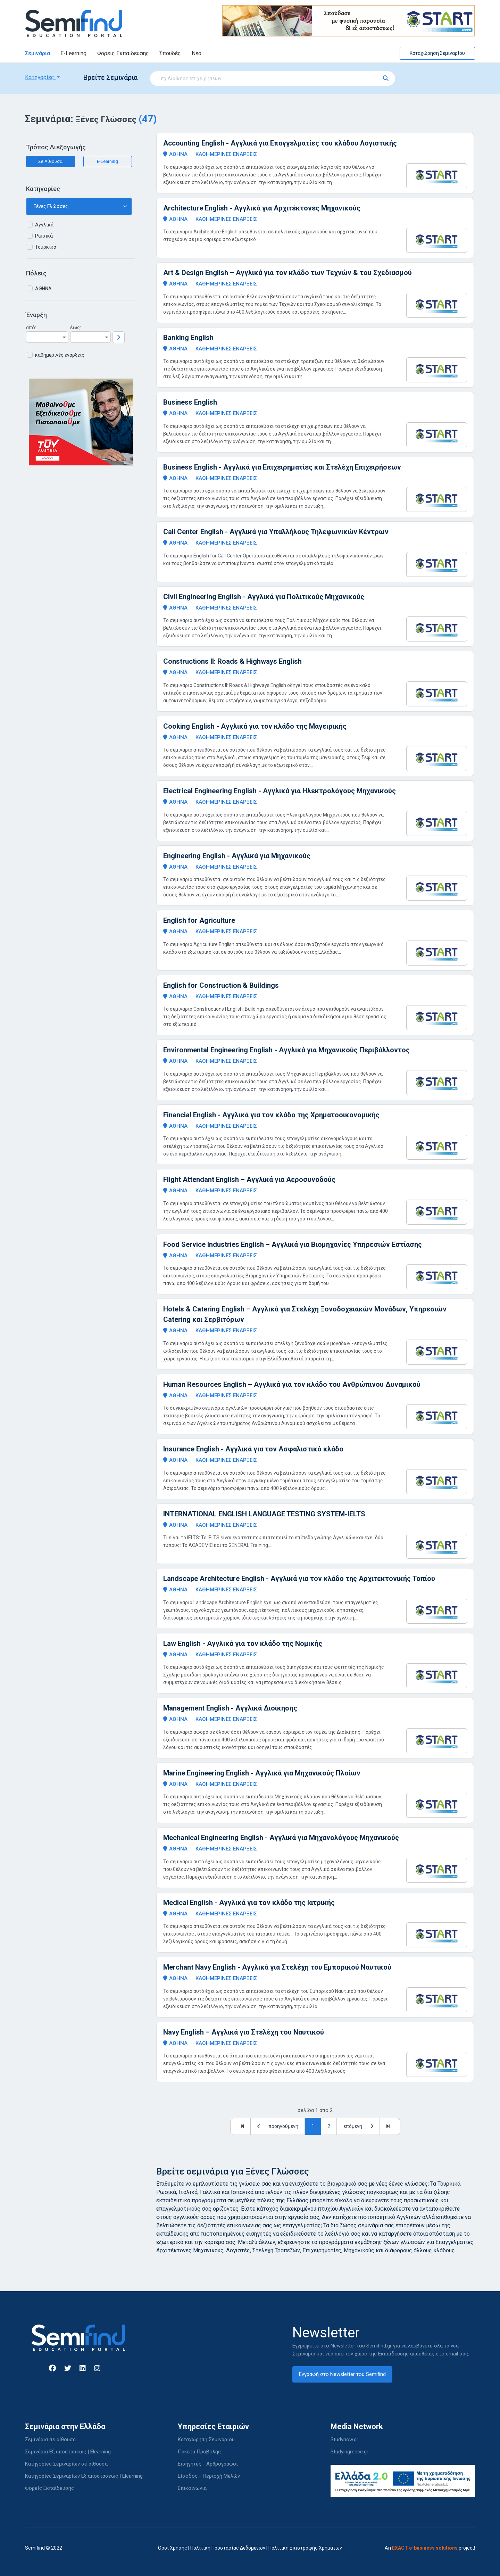  I want to click on Engineering English - Αγγλικά για Μηχανικούς, so click(236, 856).